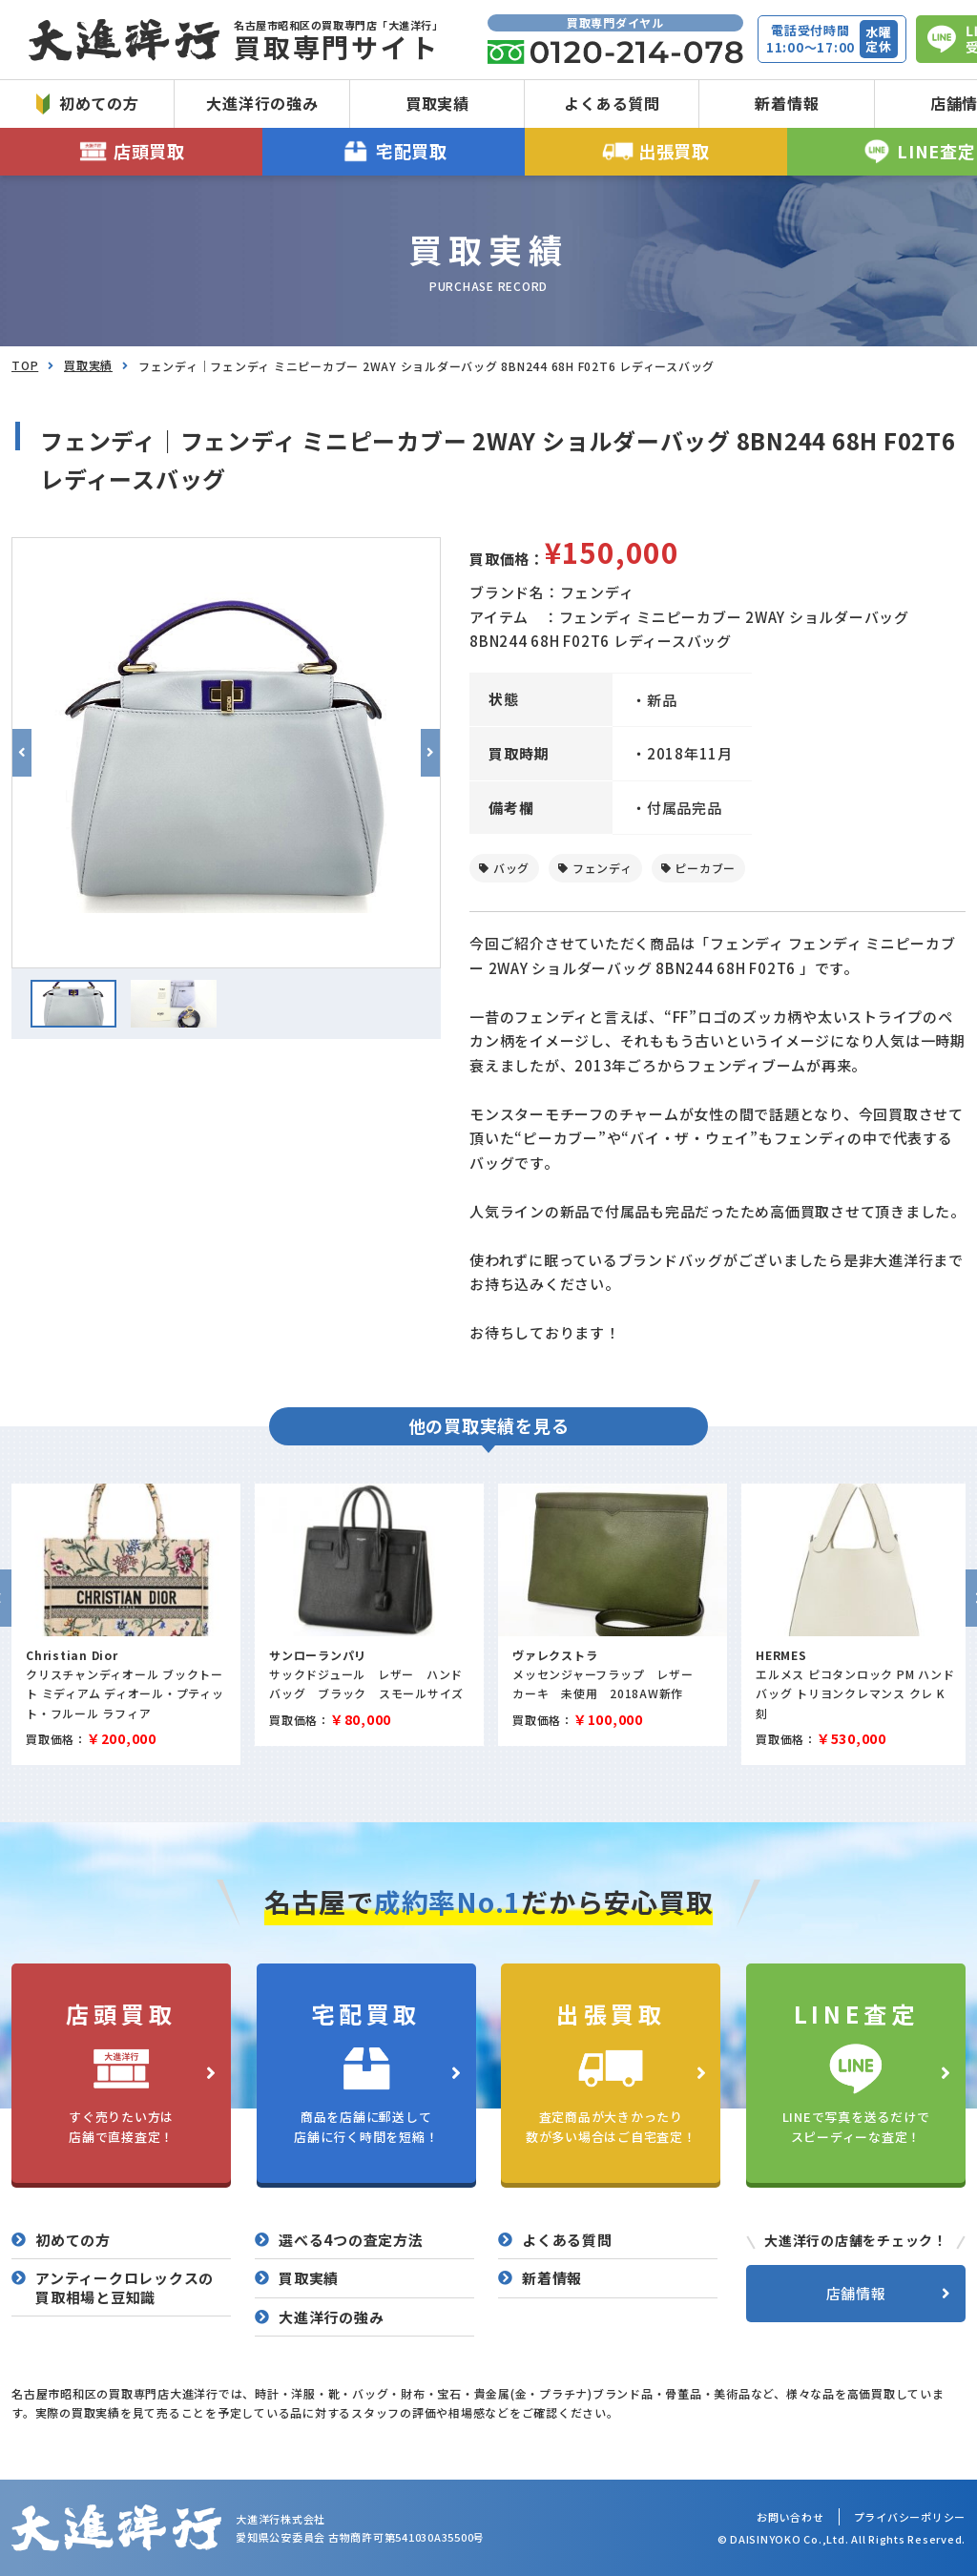  I want to click on よくある質問, so click(612, 103).